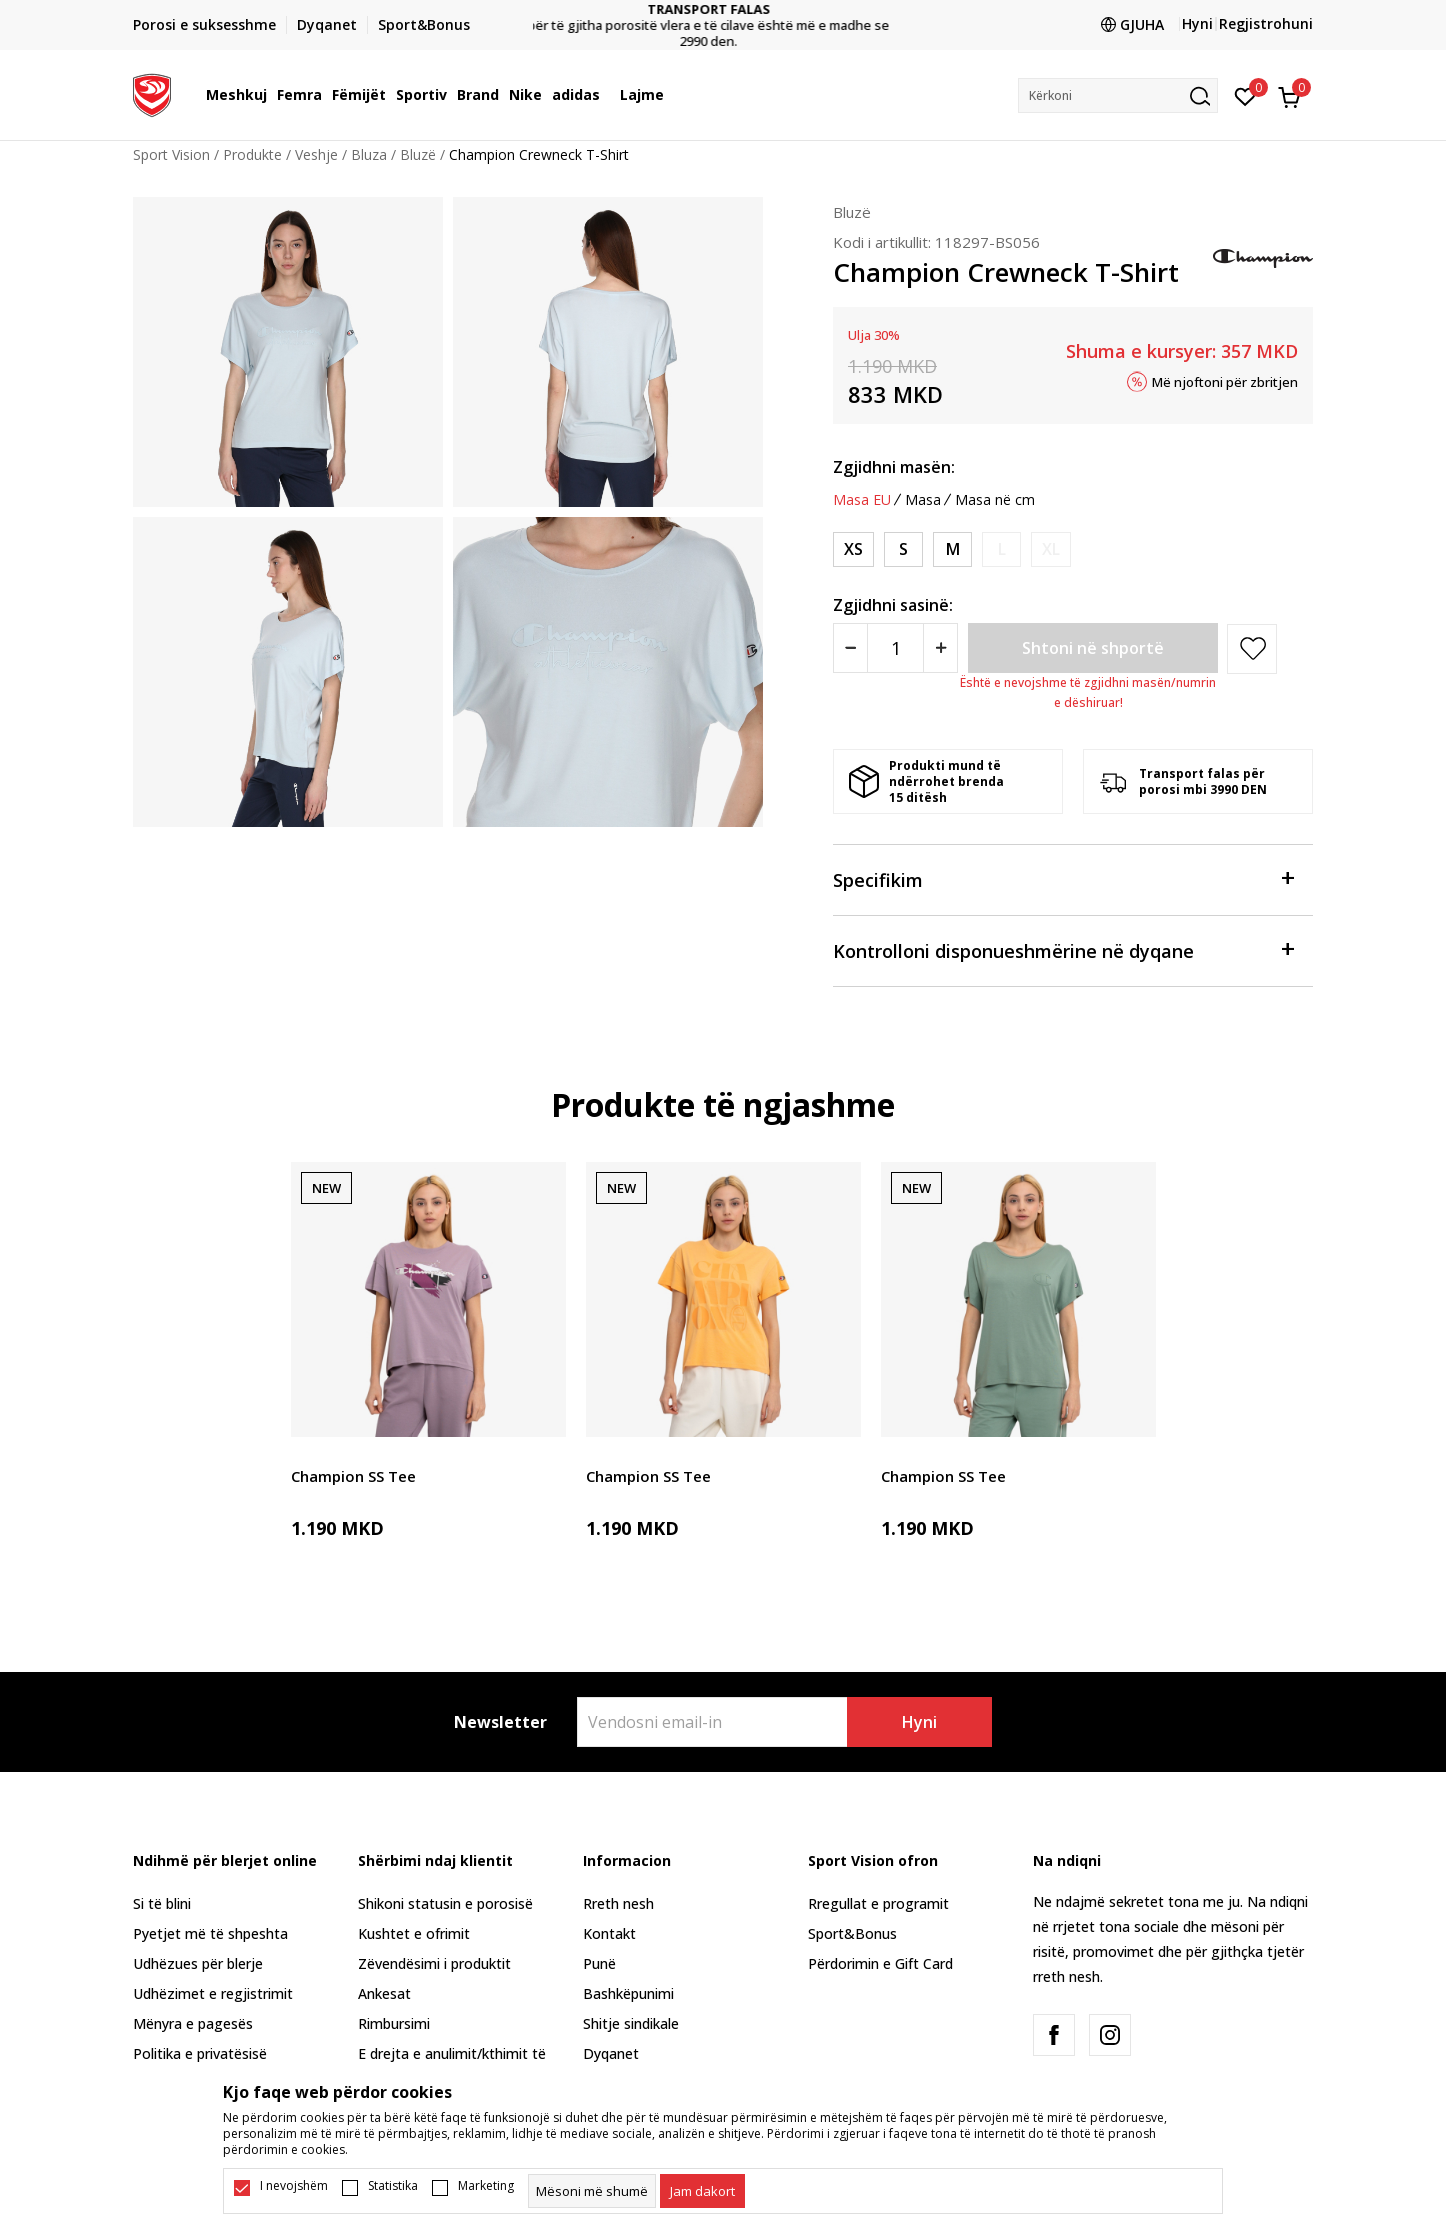 The image size is (1446, 2236). I want to click on Zgjidhni masën:, so click(894, 467).